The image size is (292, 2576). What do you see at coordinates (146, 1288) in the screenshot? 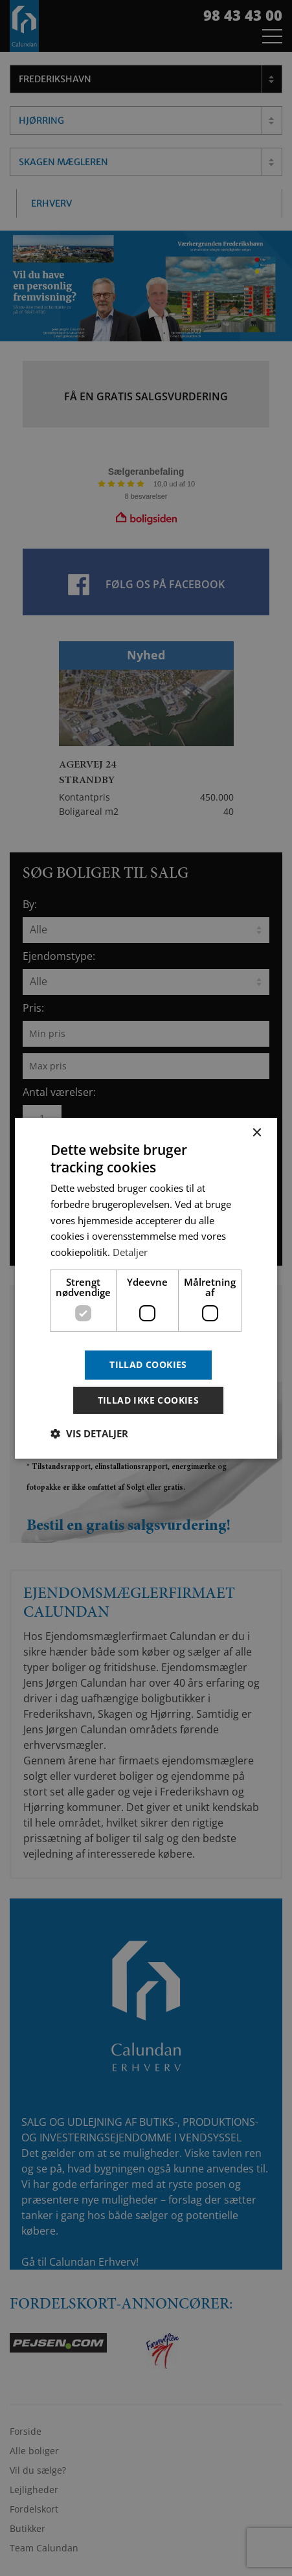
I see `[dialog]` at bounding box center [146, 1288].